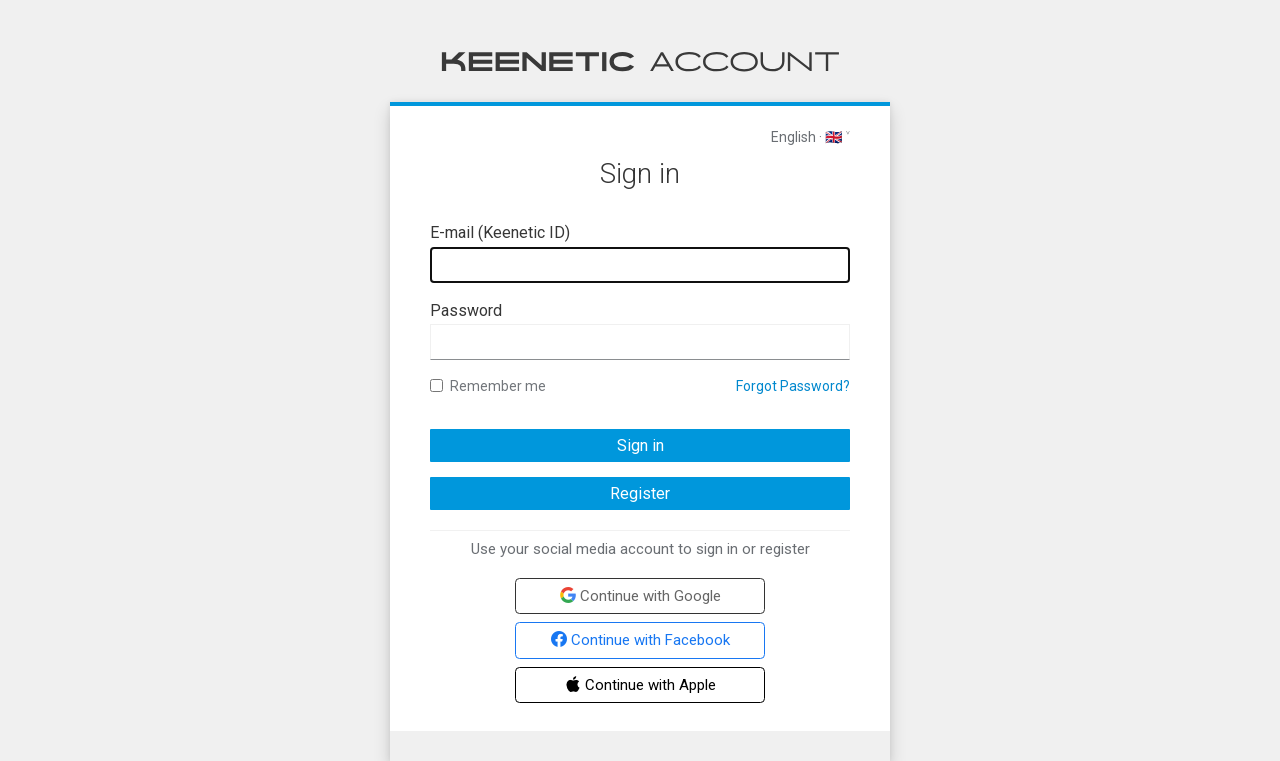 The height and width of the screenshot is (761, 1280). Describe the element at coordinates (488, 386) in the screenshot. I see `Remember me` at that location.